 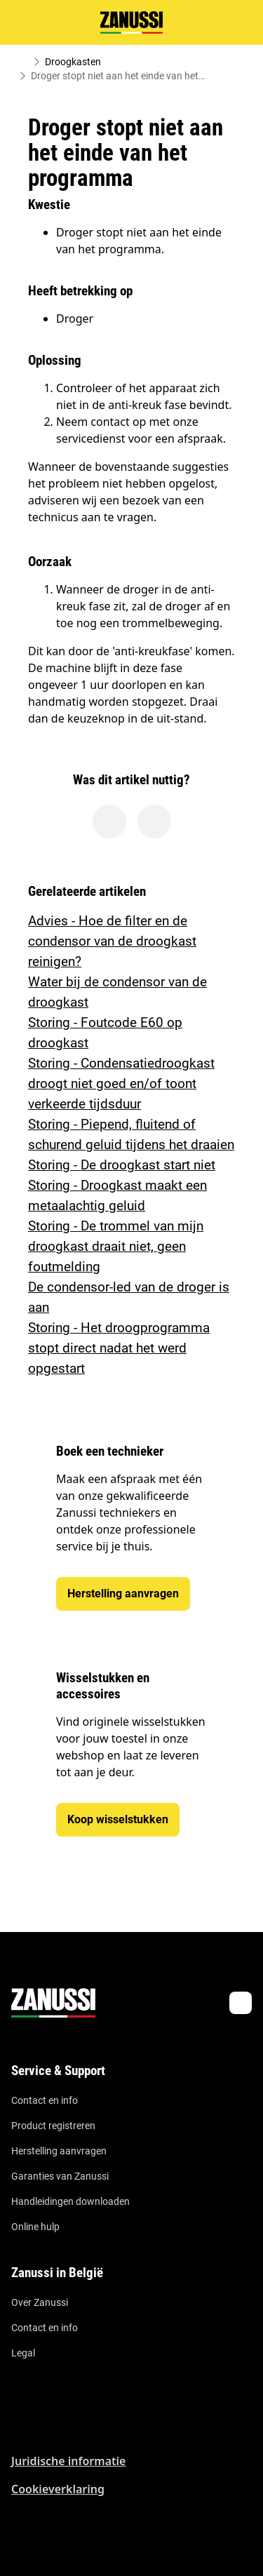 What do you see at coordinates (119, 1348) in the screenshot?
I see `Storing - Het droogprogramma stopt direct nadat het werd opgestart` at bounding box center [119, 1348].